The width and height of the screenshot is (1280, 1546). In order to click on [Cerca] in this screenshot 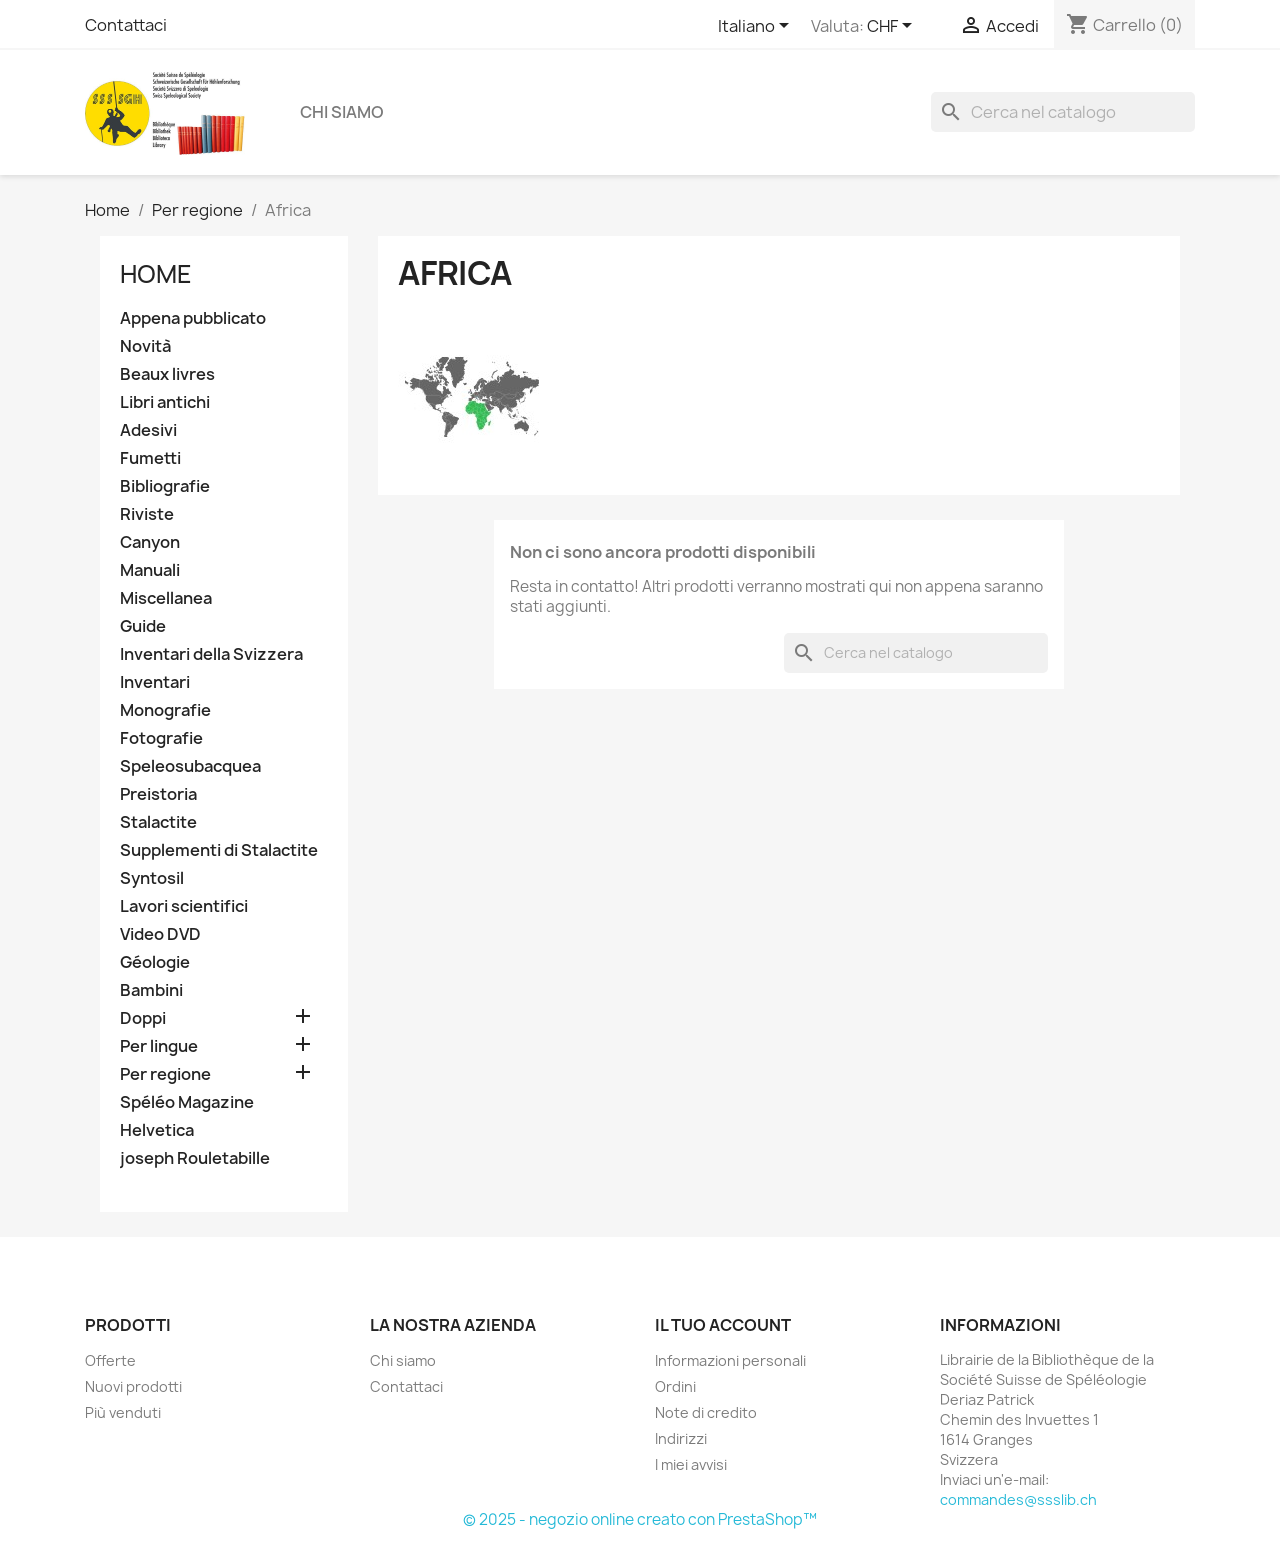, I will do `click(1063, 112)`.